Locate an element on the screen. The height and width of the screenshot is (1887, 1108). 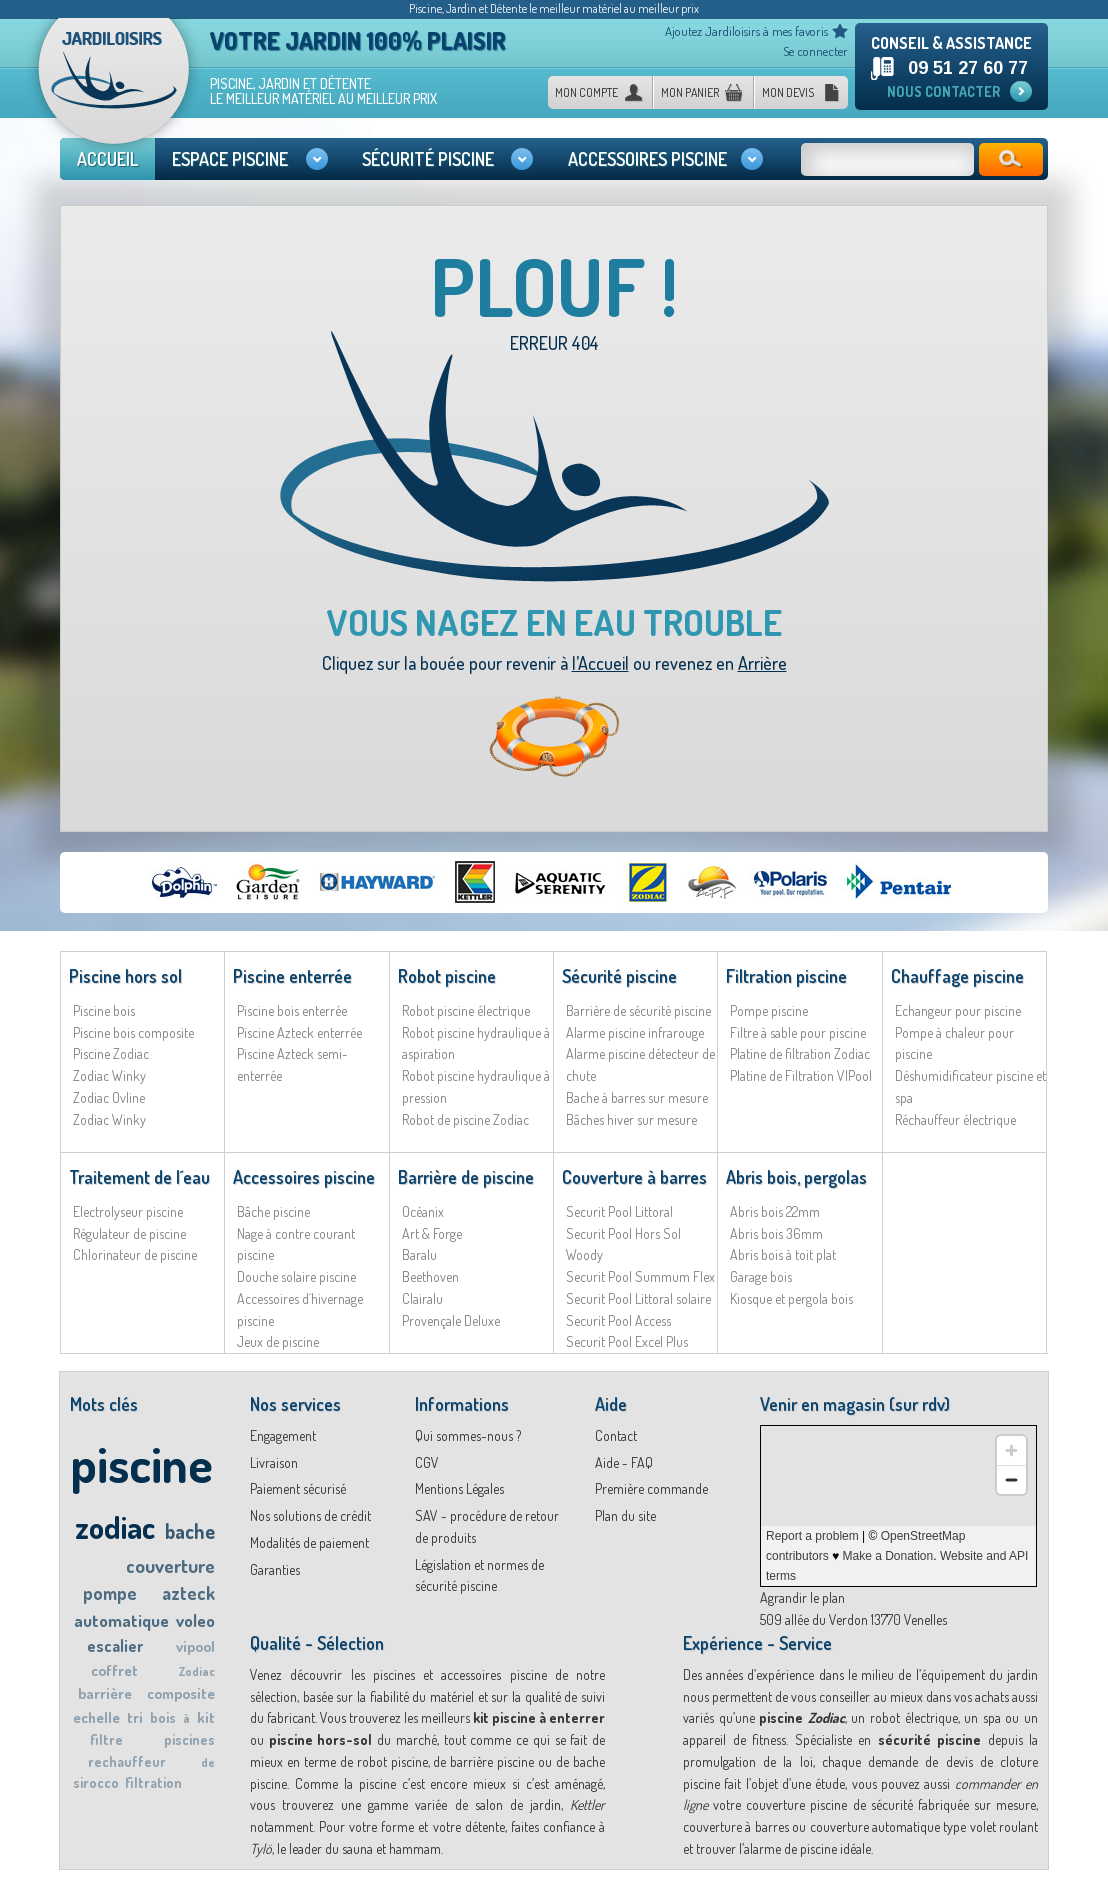
Robot de piscine Zodiac is located at coordinates (465, 1119).